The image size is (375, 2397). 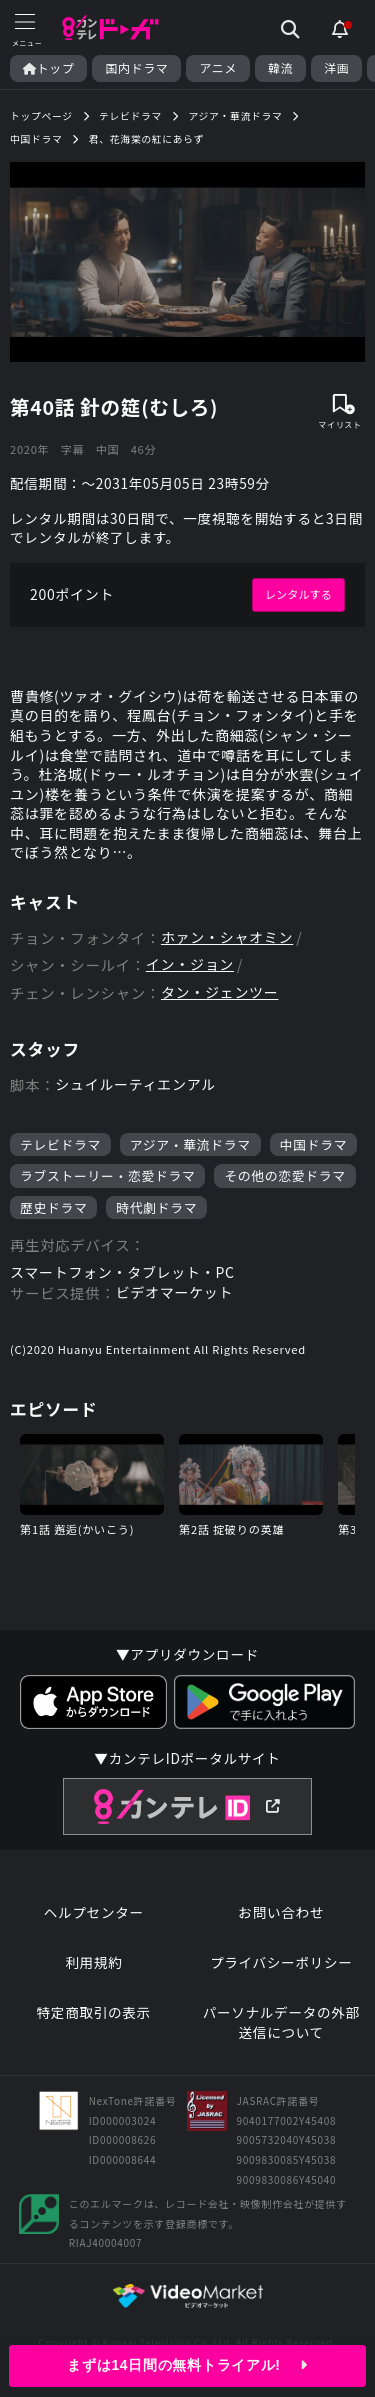 I want to click on レンタルする, so click(x=298, y=594).